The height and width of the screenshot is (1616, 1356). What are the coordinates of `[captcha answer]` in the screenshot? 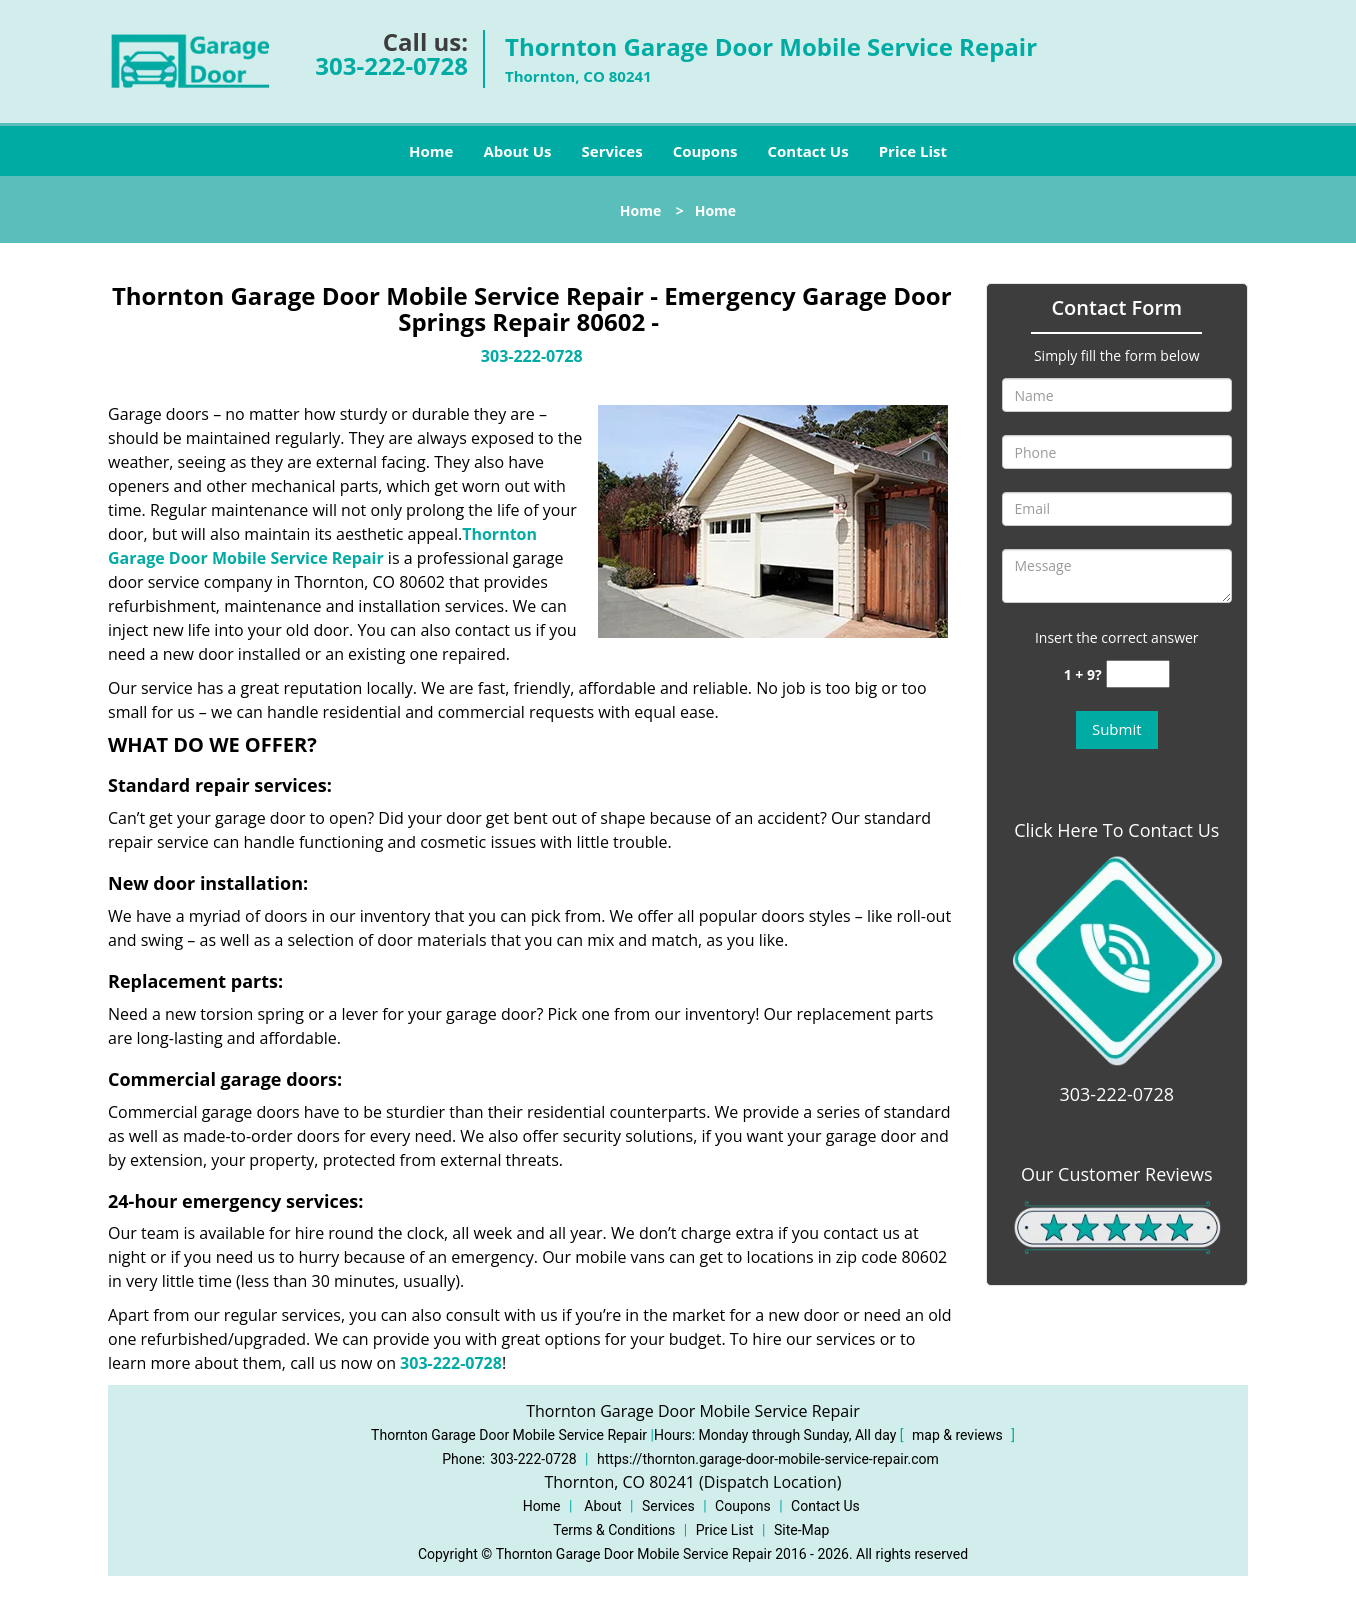 It's located at (1138, 674).